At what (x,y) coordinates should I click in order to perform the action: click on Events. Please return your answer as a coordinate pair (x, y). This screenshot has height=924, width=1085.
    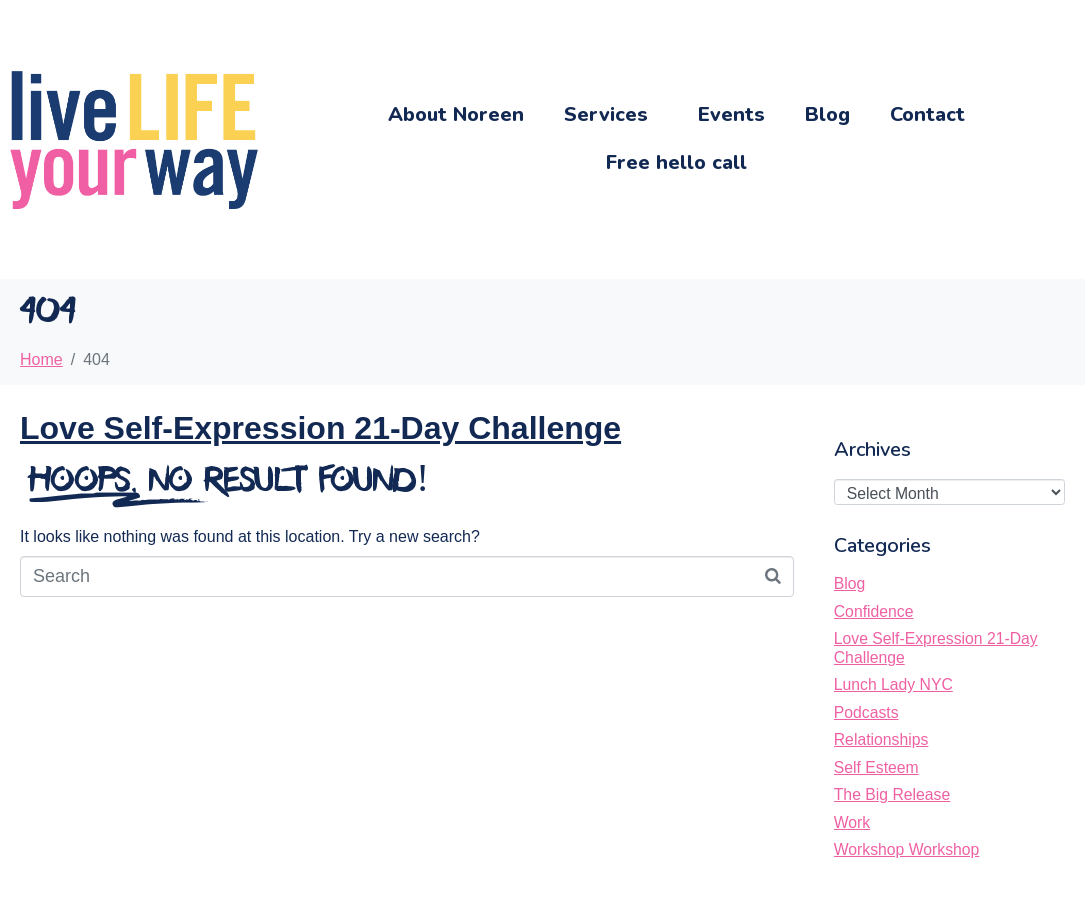
    Looking at the image, I should click on (731, 114).